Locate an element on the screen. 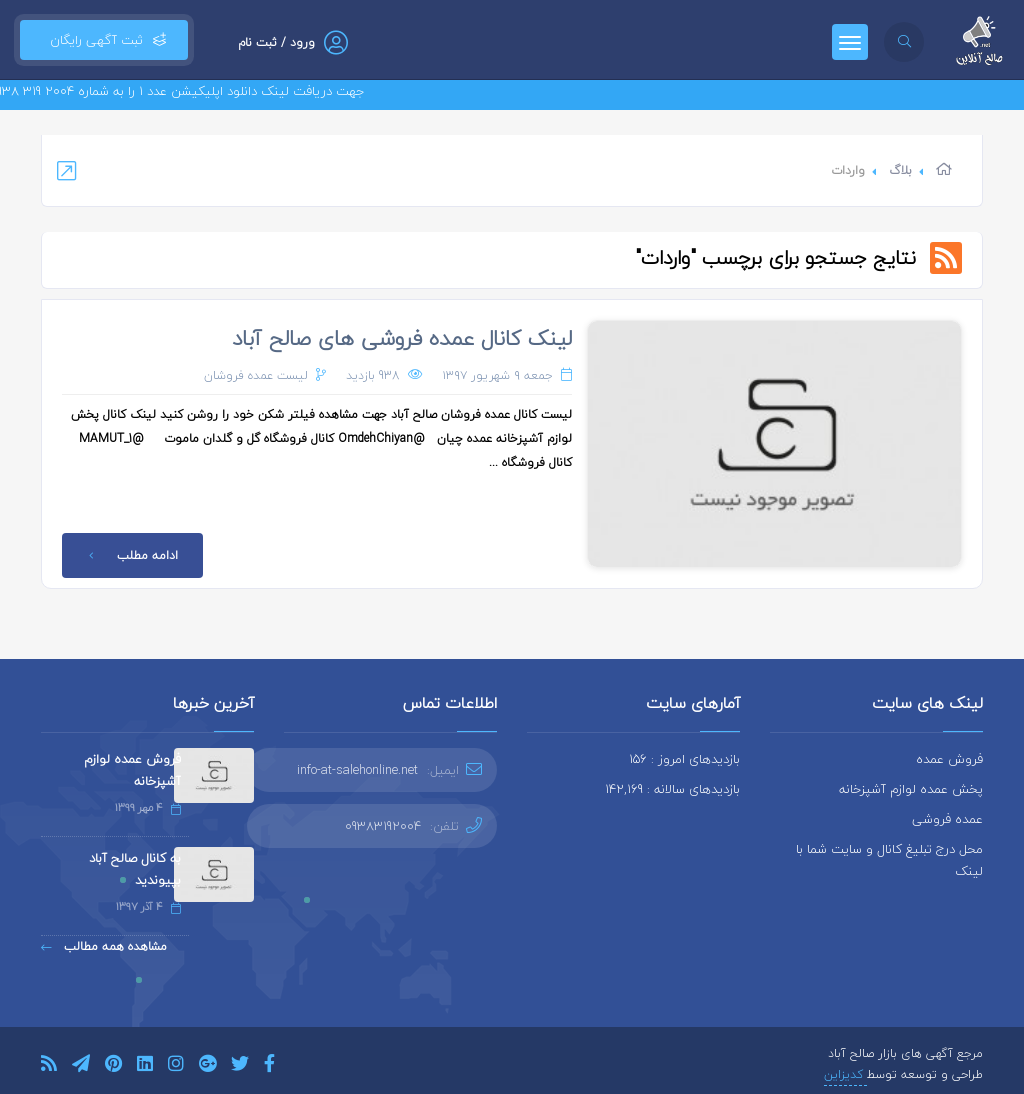 The image size is (1024, 1094). مشاهده همه مطالب is located at coordinates (104, 946).